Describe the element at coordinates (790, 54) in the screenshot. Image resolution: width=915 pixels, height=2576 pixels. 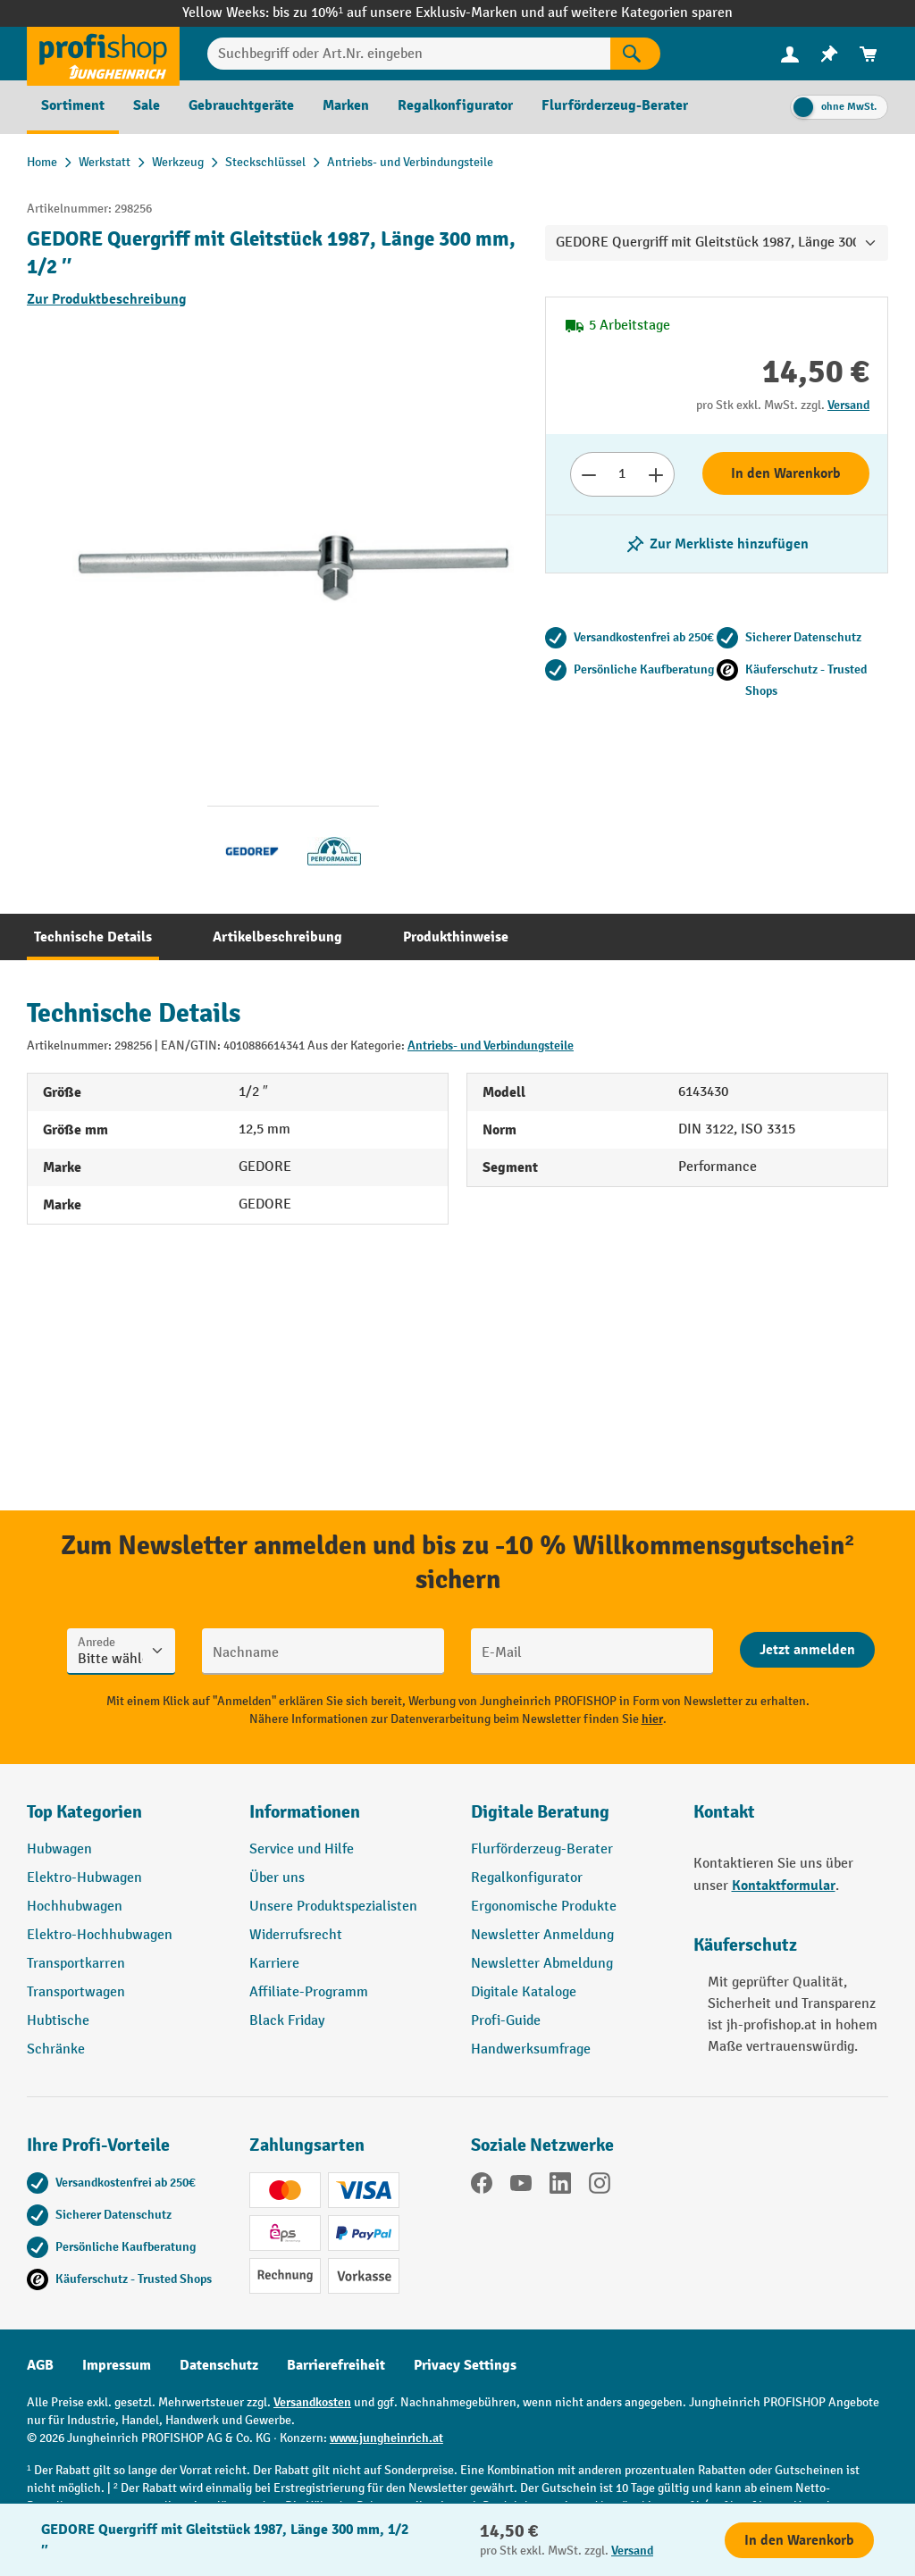
I see `[menuitem]` at that location.